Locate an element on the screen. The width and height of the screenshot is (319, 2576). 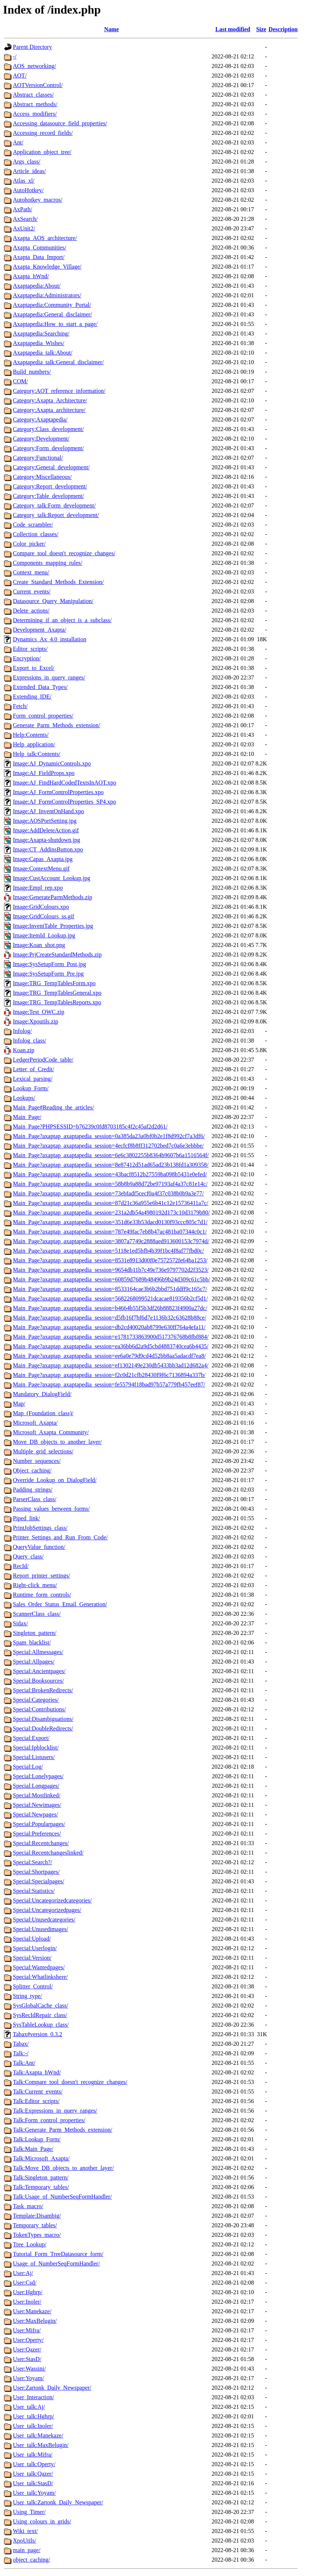
Infolog/ is located at coordinates (22, 1031).